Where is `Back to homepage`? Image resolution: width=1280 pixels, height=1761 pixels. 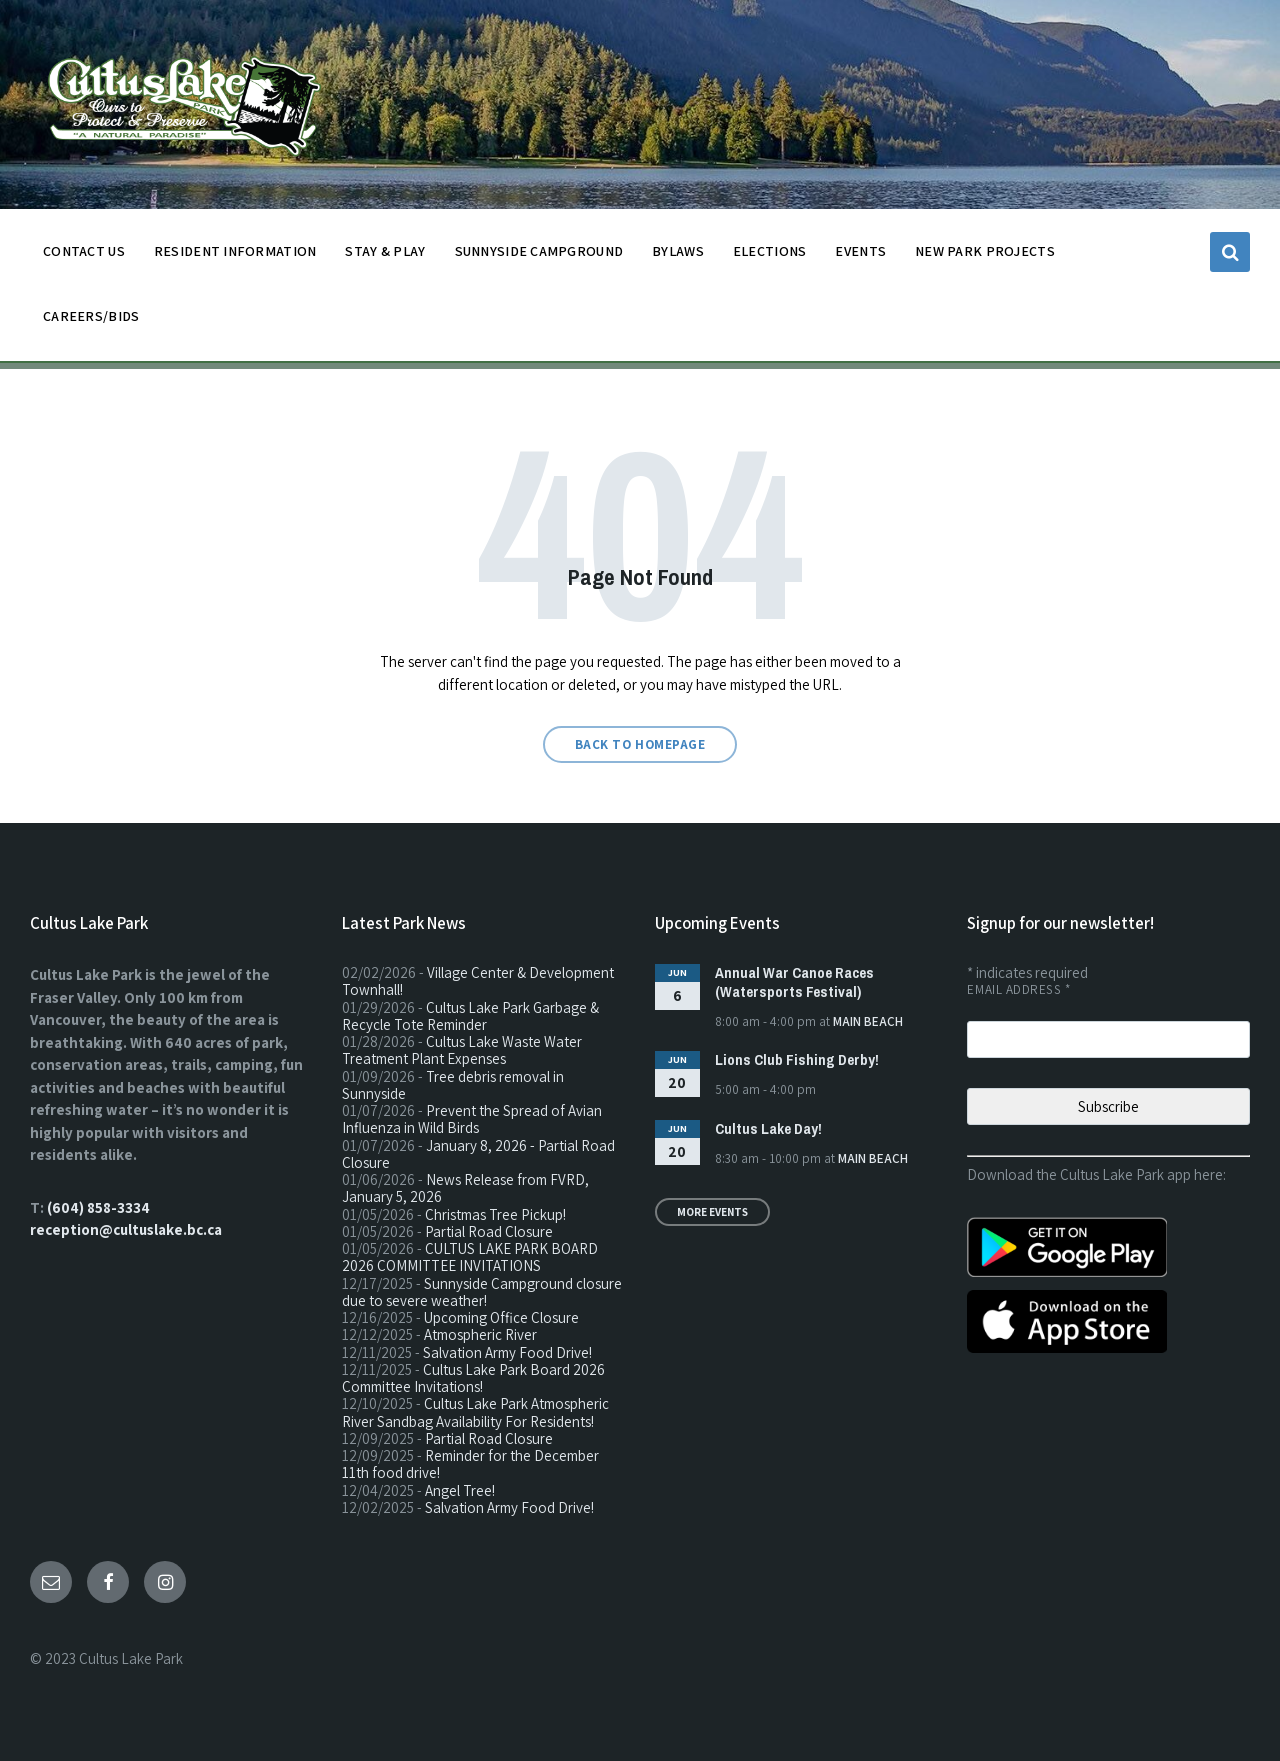
Back to homepage is located at coordinates (640, 744).